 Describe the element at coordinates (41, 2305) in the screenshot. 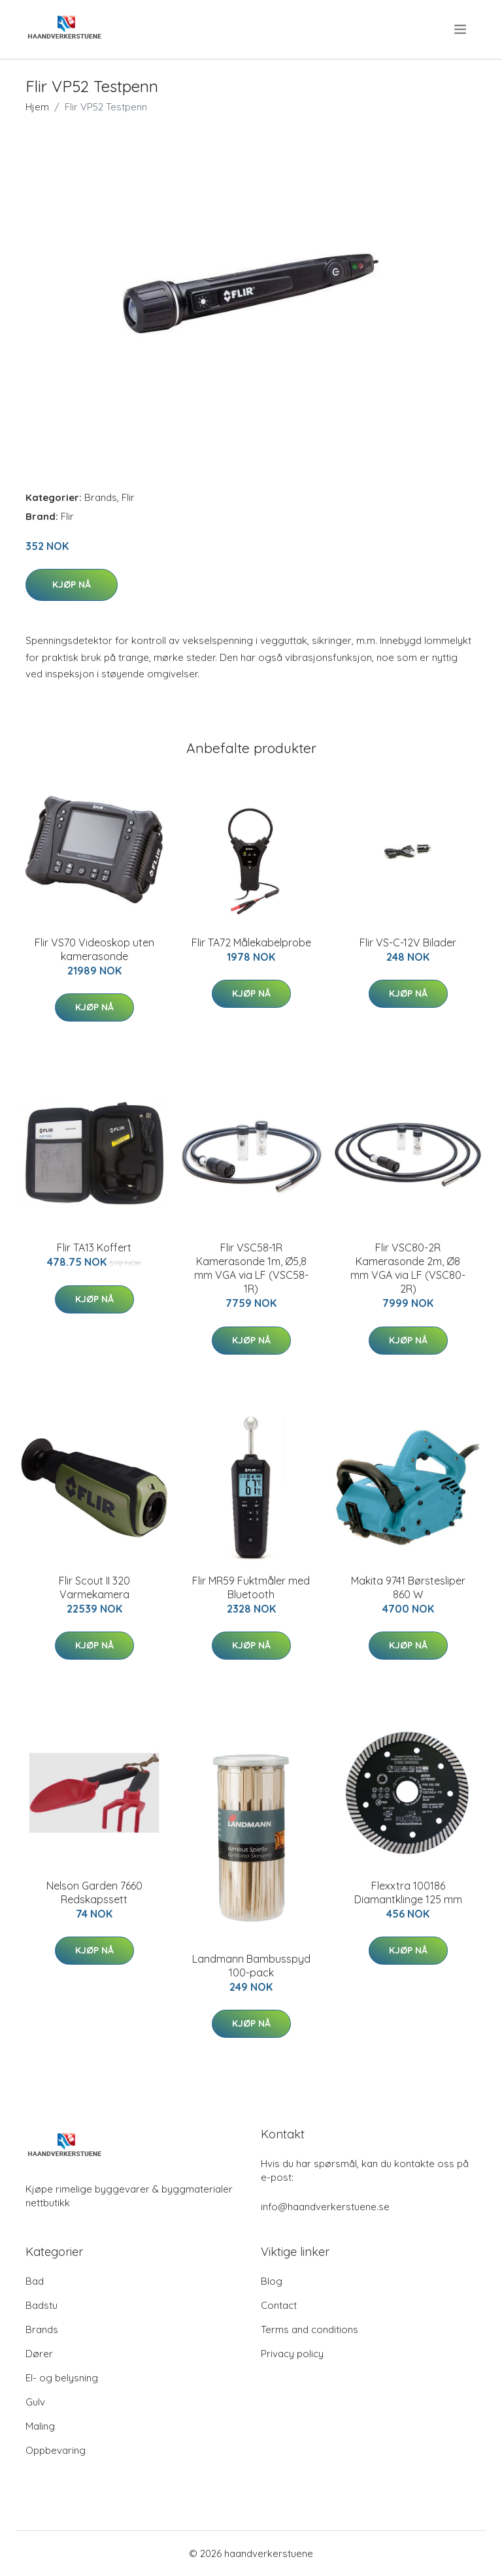

I see `Badstu` at that location.